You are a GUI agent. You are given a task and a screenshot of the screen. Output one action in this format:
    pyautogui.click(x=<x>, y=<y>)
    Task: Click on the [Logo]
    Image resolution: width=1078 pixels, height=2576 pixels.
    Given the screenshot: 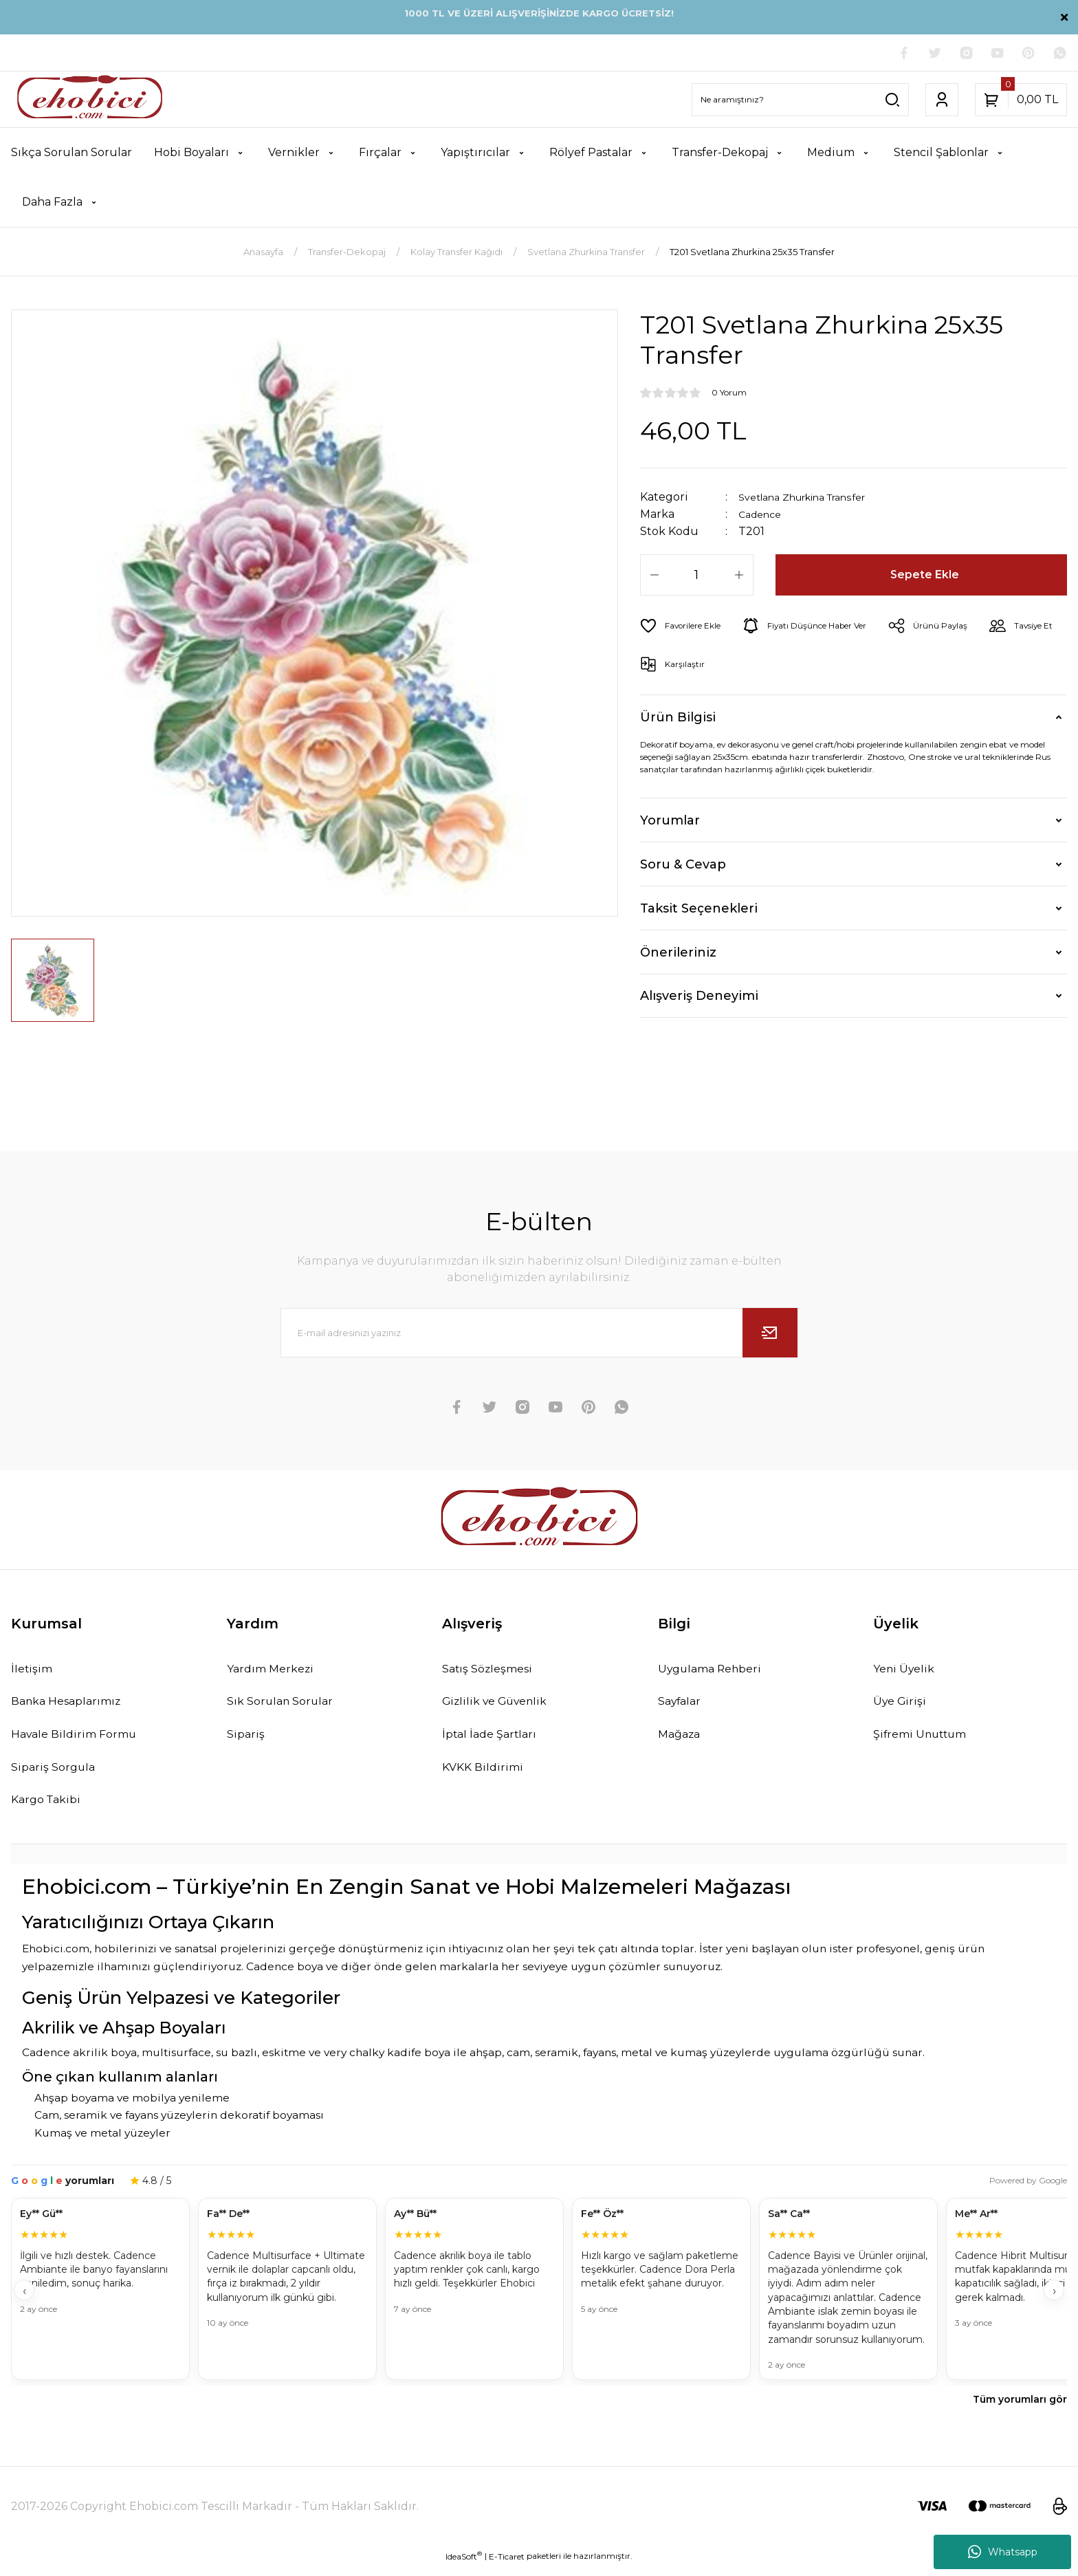 What is the action you would take?
    pyautogui.click(x=89, y=101)
    